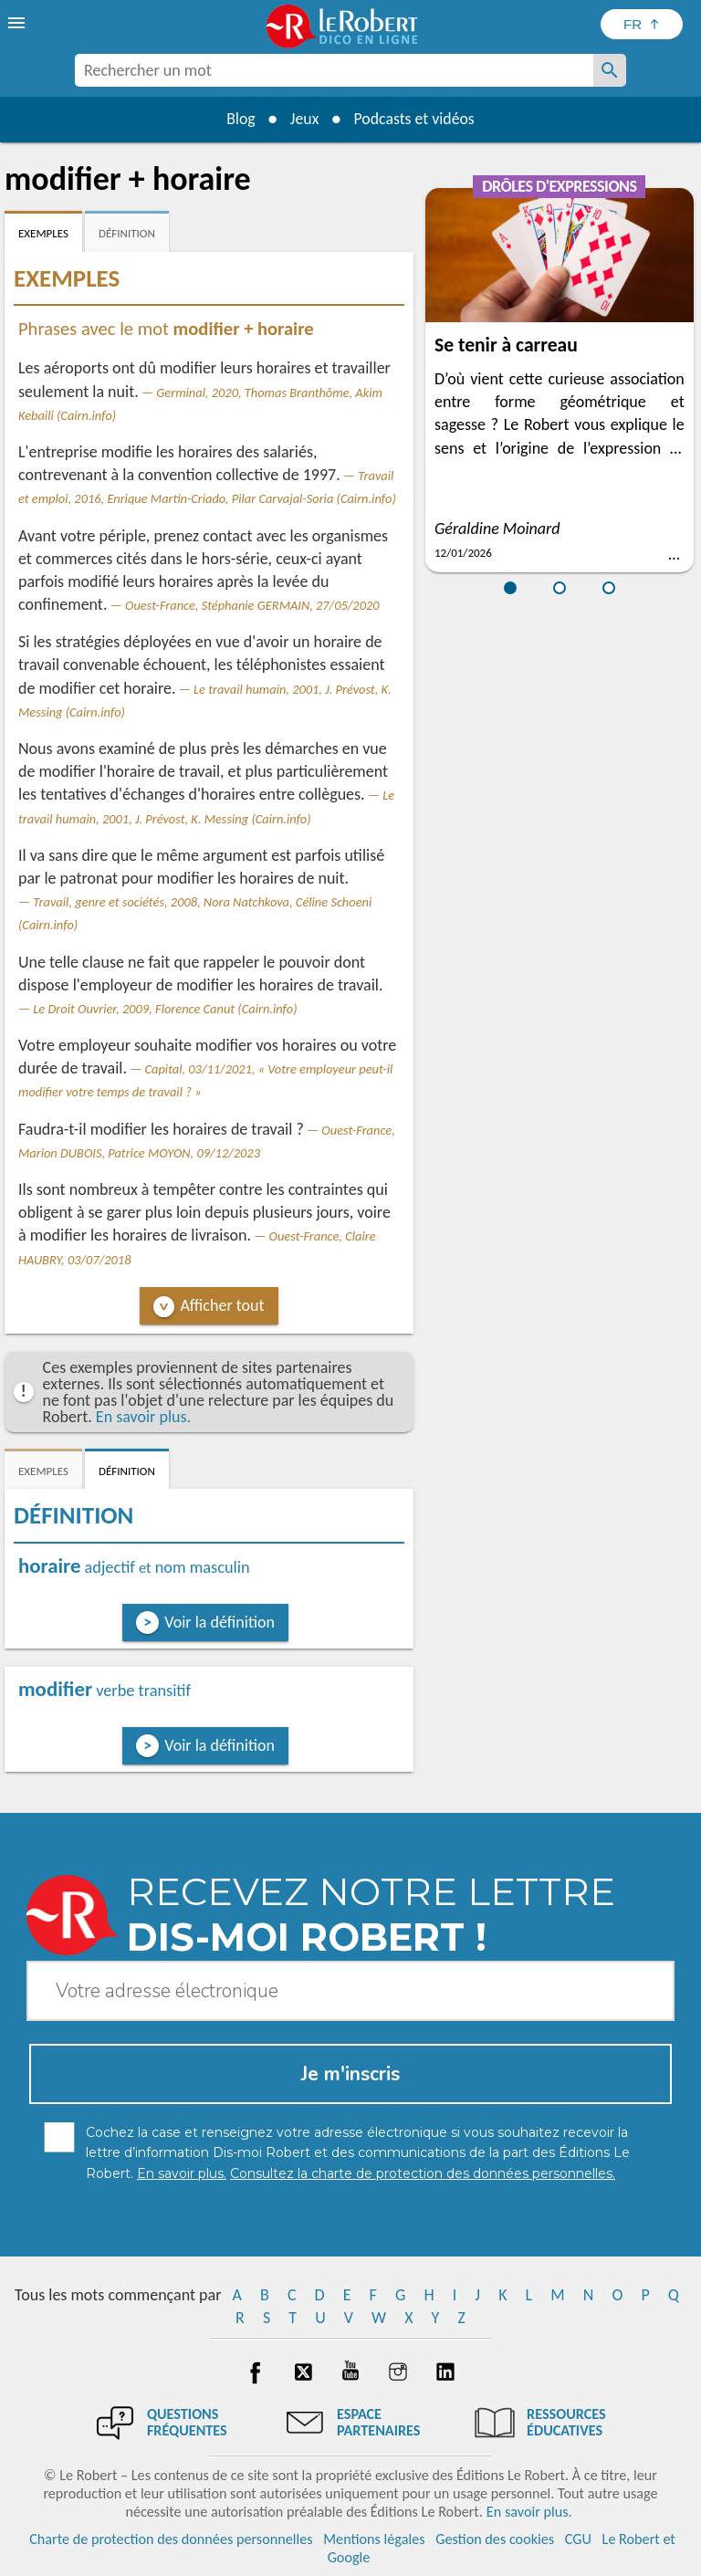 This screenshot has width=701, height=2576. I want to click on [menu], so click(18, 23).